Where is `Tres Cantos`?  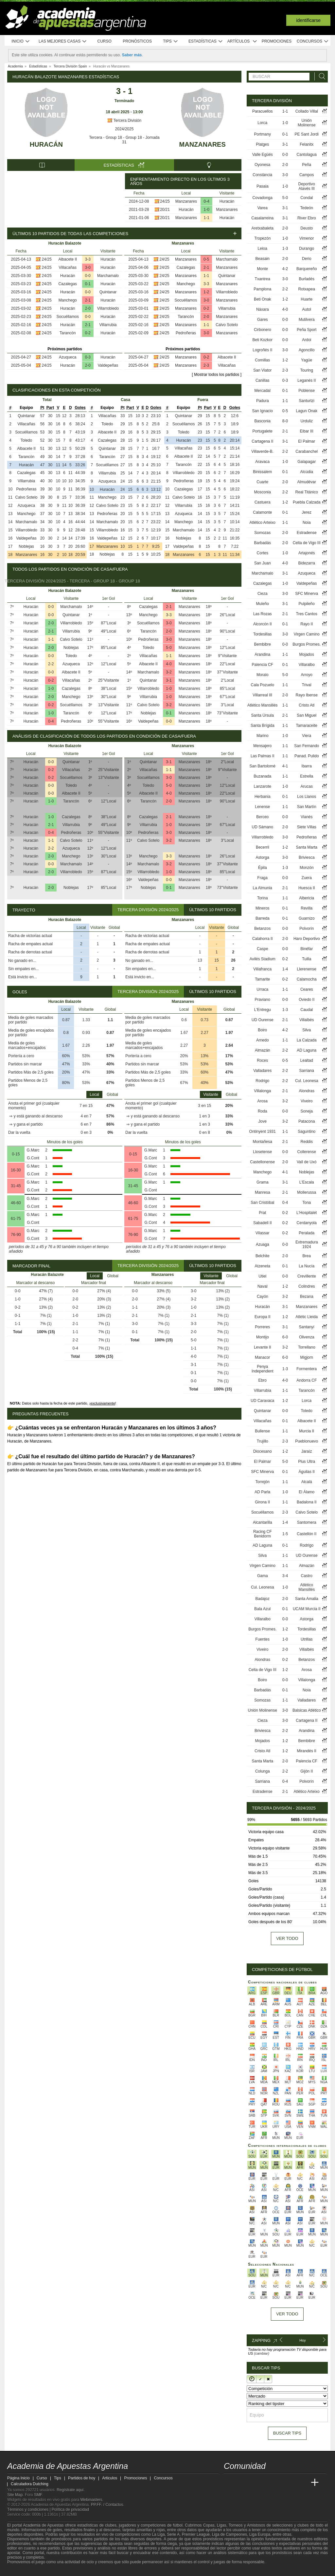
Tres Cantos is located at coordinates (306, 614).